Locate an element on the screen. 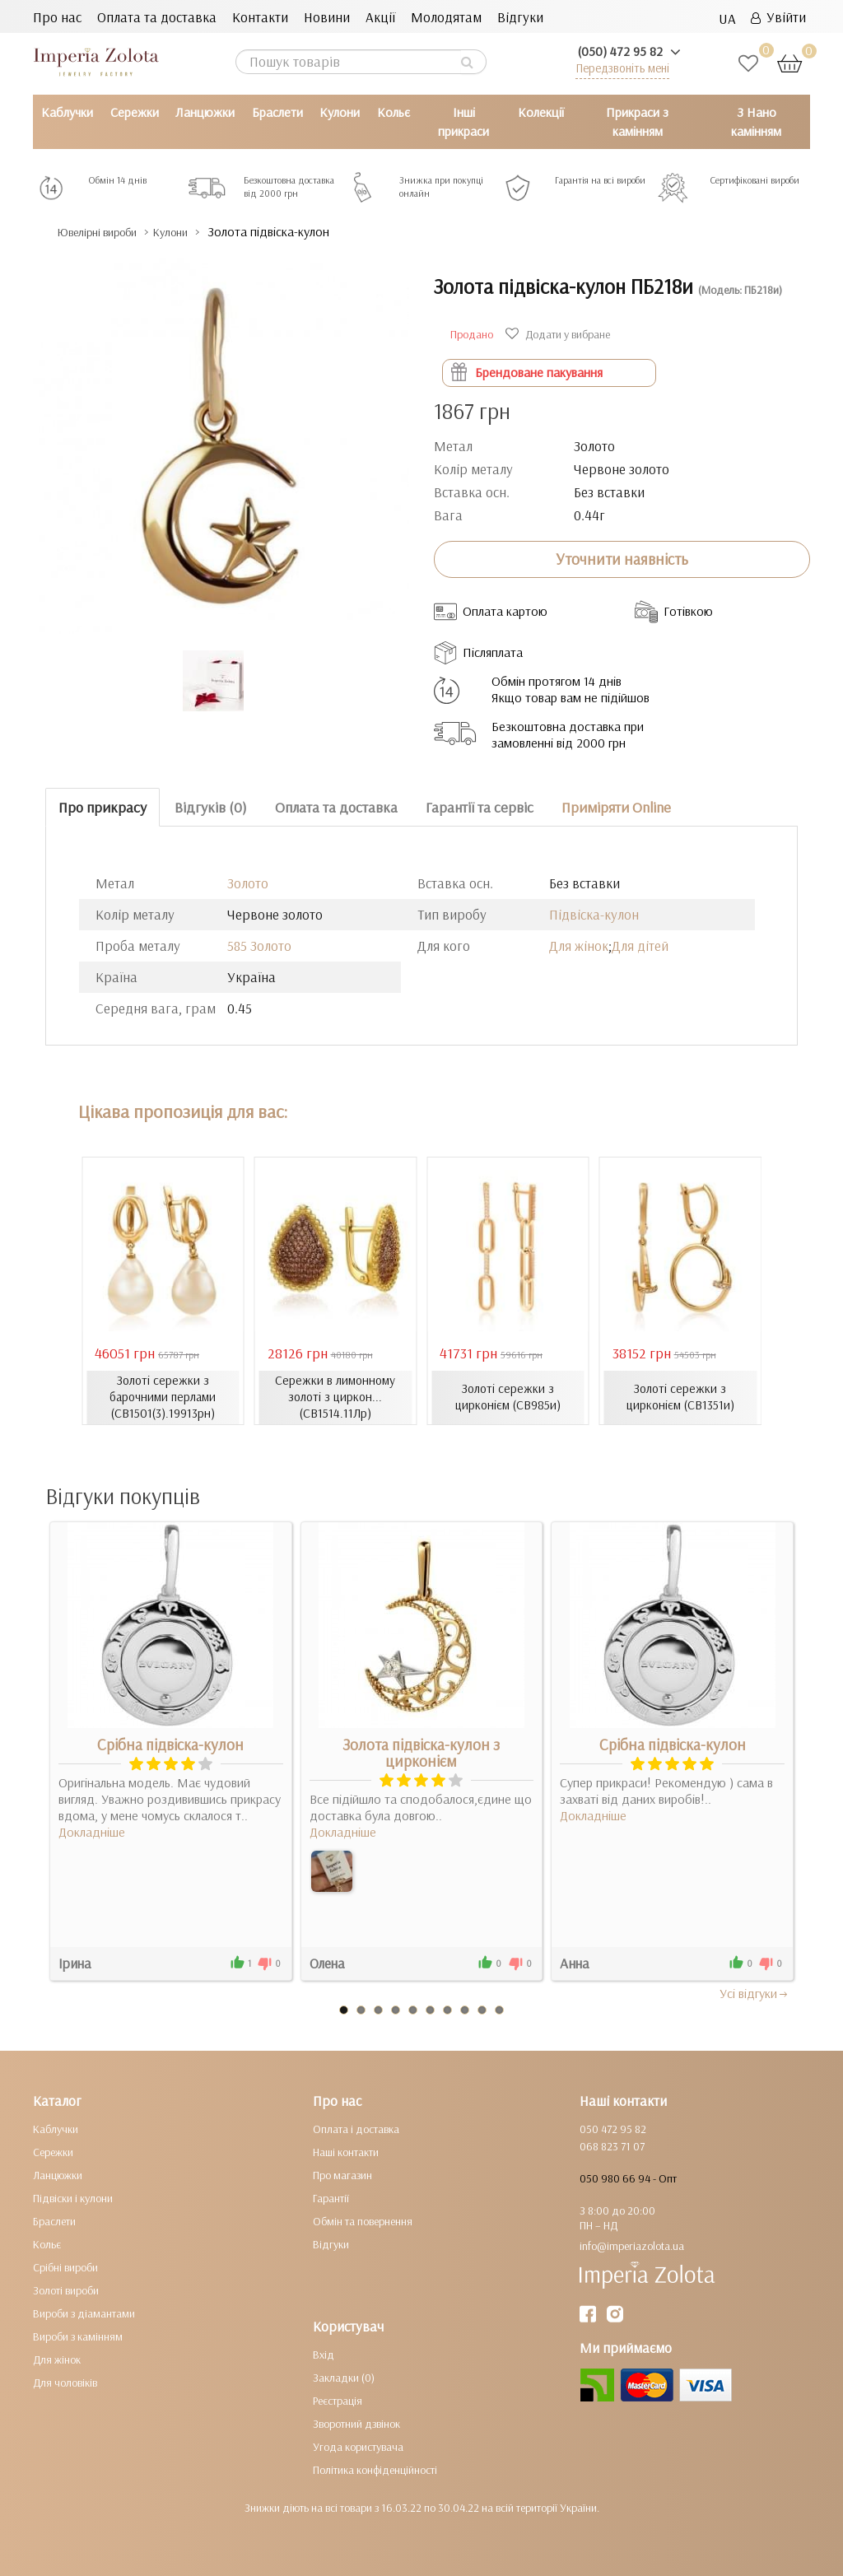  Золоті сережки з цирконієм (СВ1351и) is located at coordinates (680, 1397).